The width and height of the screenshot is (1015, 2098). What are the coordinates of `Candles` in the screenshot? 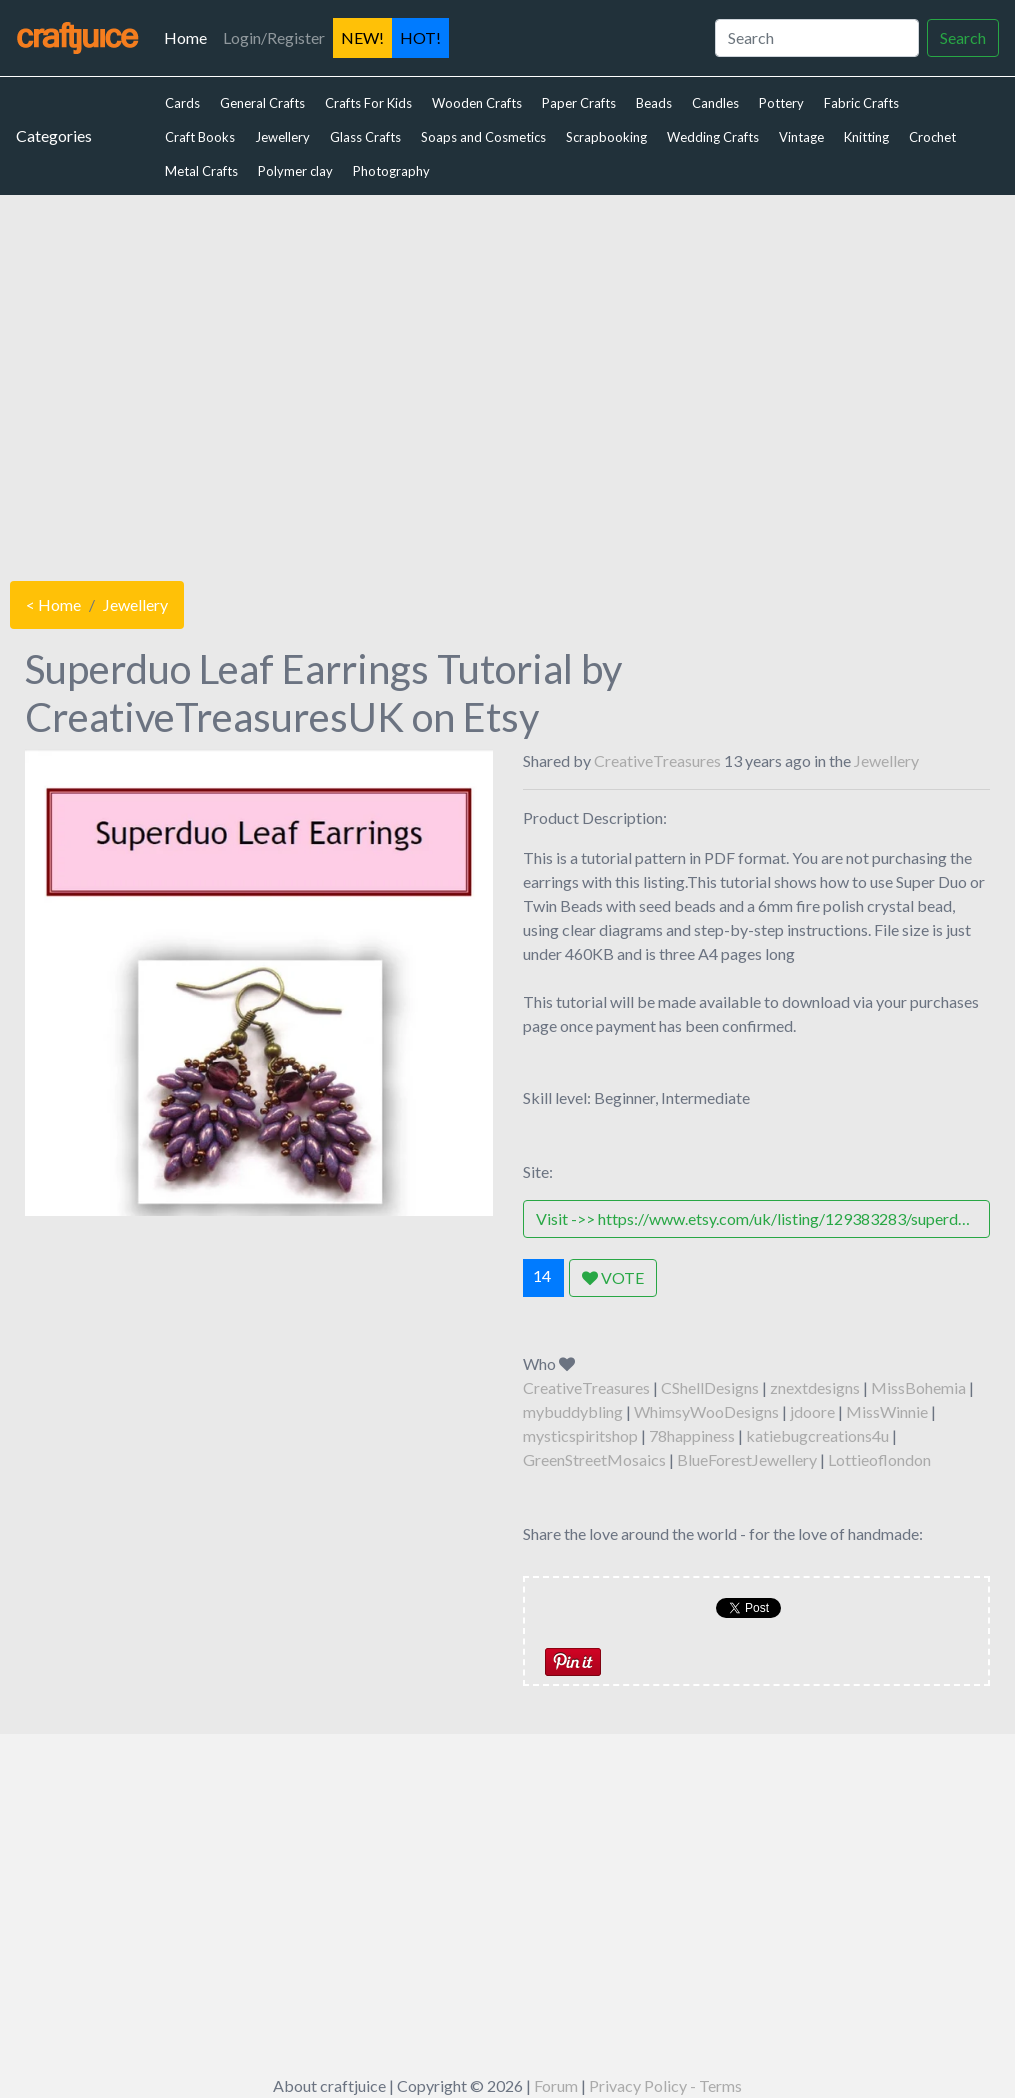 It's located at (715, 103).